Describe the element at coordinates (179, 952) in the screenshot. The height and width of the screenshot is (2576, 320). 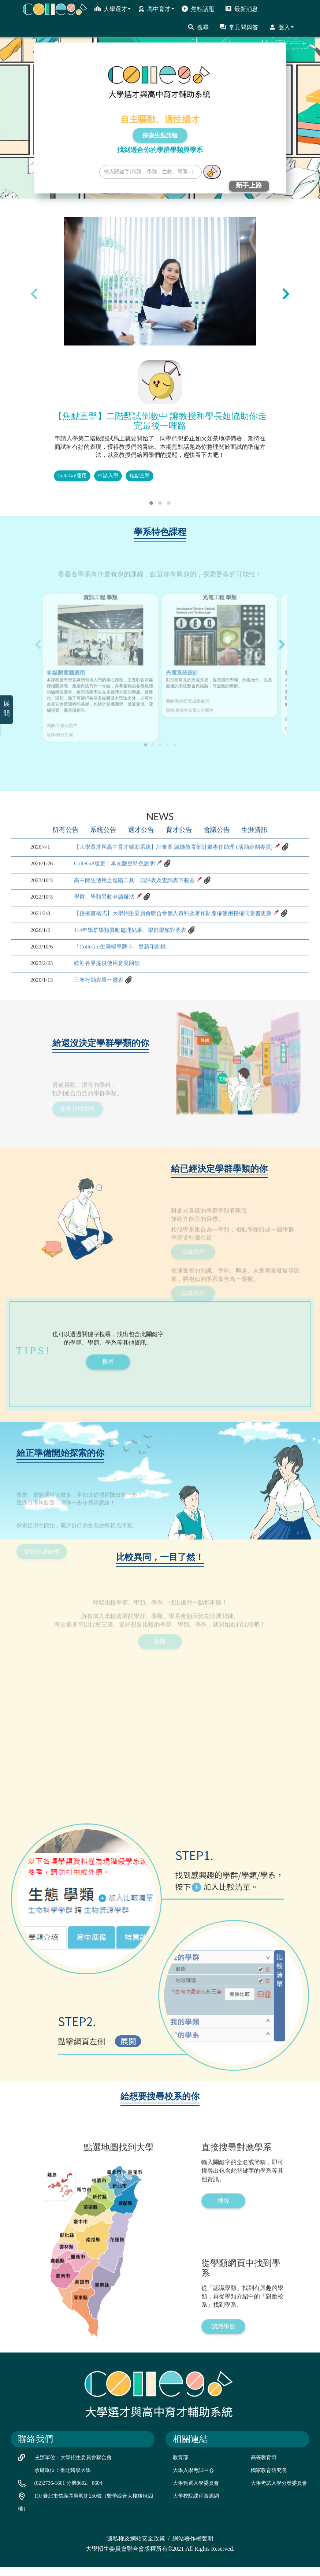
I see `【授權書格式】大學招生委員會聯合會個人資料及著作財產權使用授權同意書更新` at that location.